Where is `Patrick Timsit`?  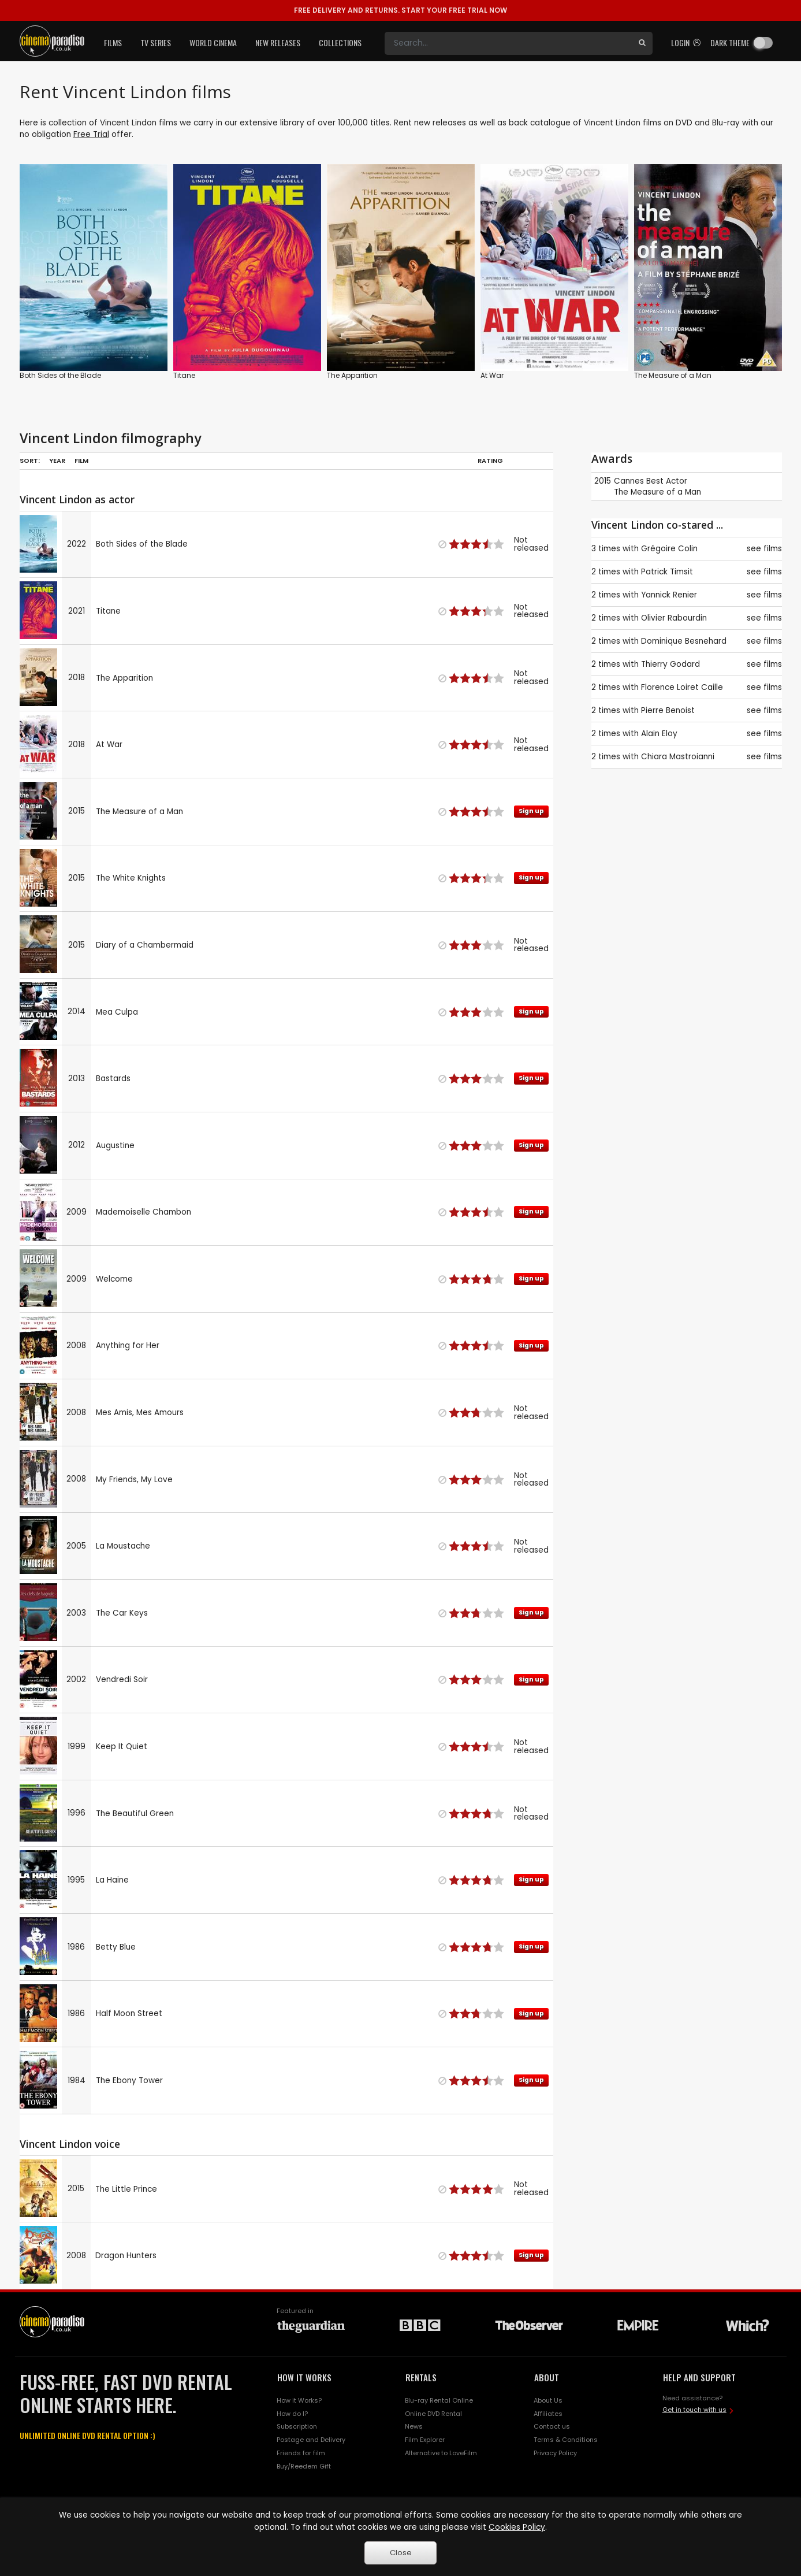 Patrick Timsit is located at coordinates (667, 571).